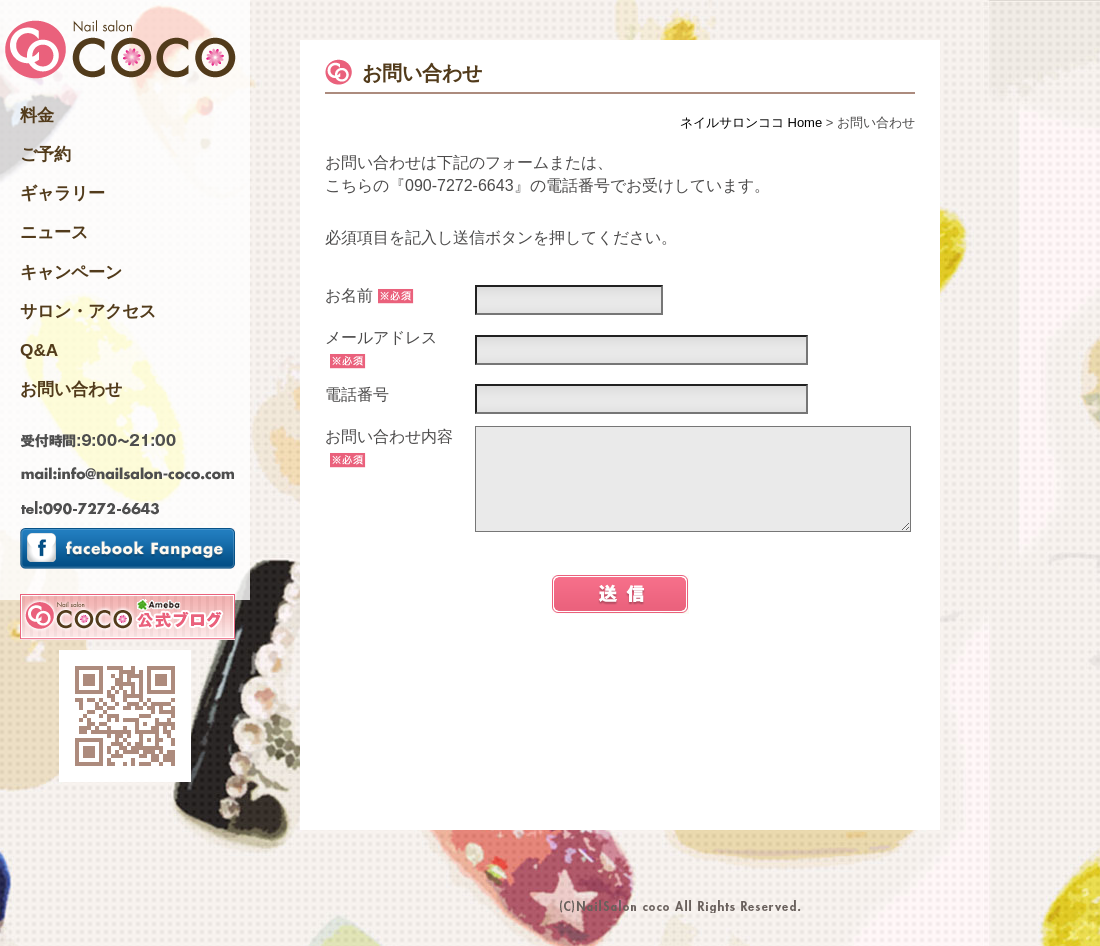 Image resolution: width=1100 pixels, height=946 pixels. Describe the element at coordinates (71, 272) in the screenshot. I see `キャンペーン` at that location.